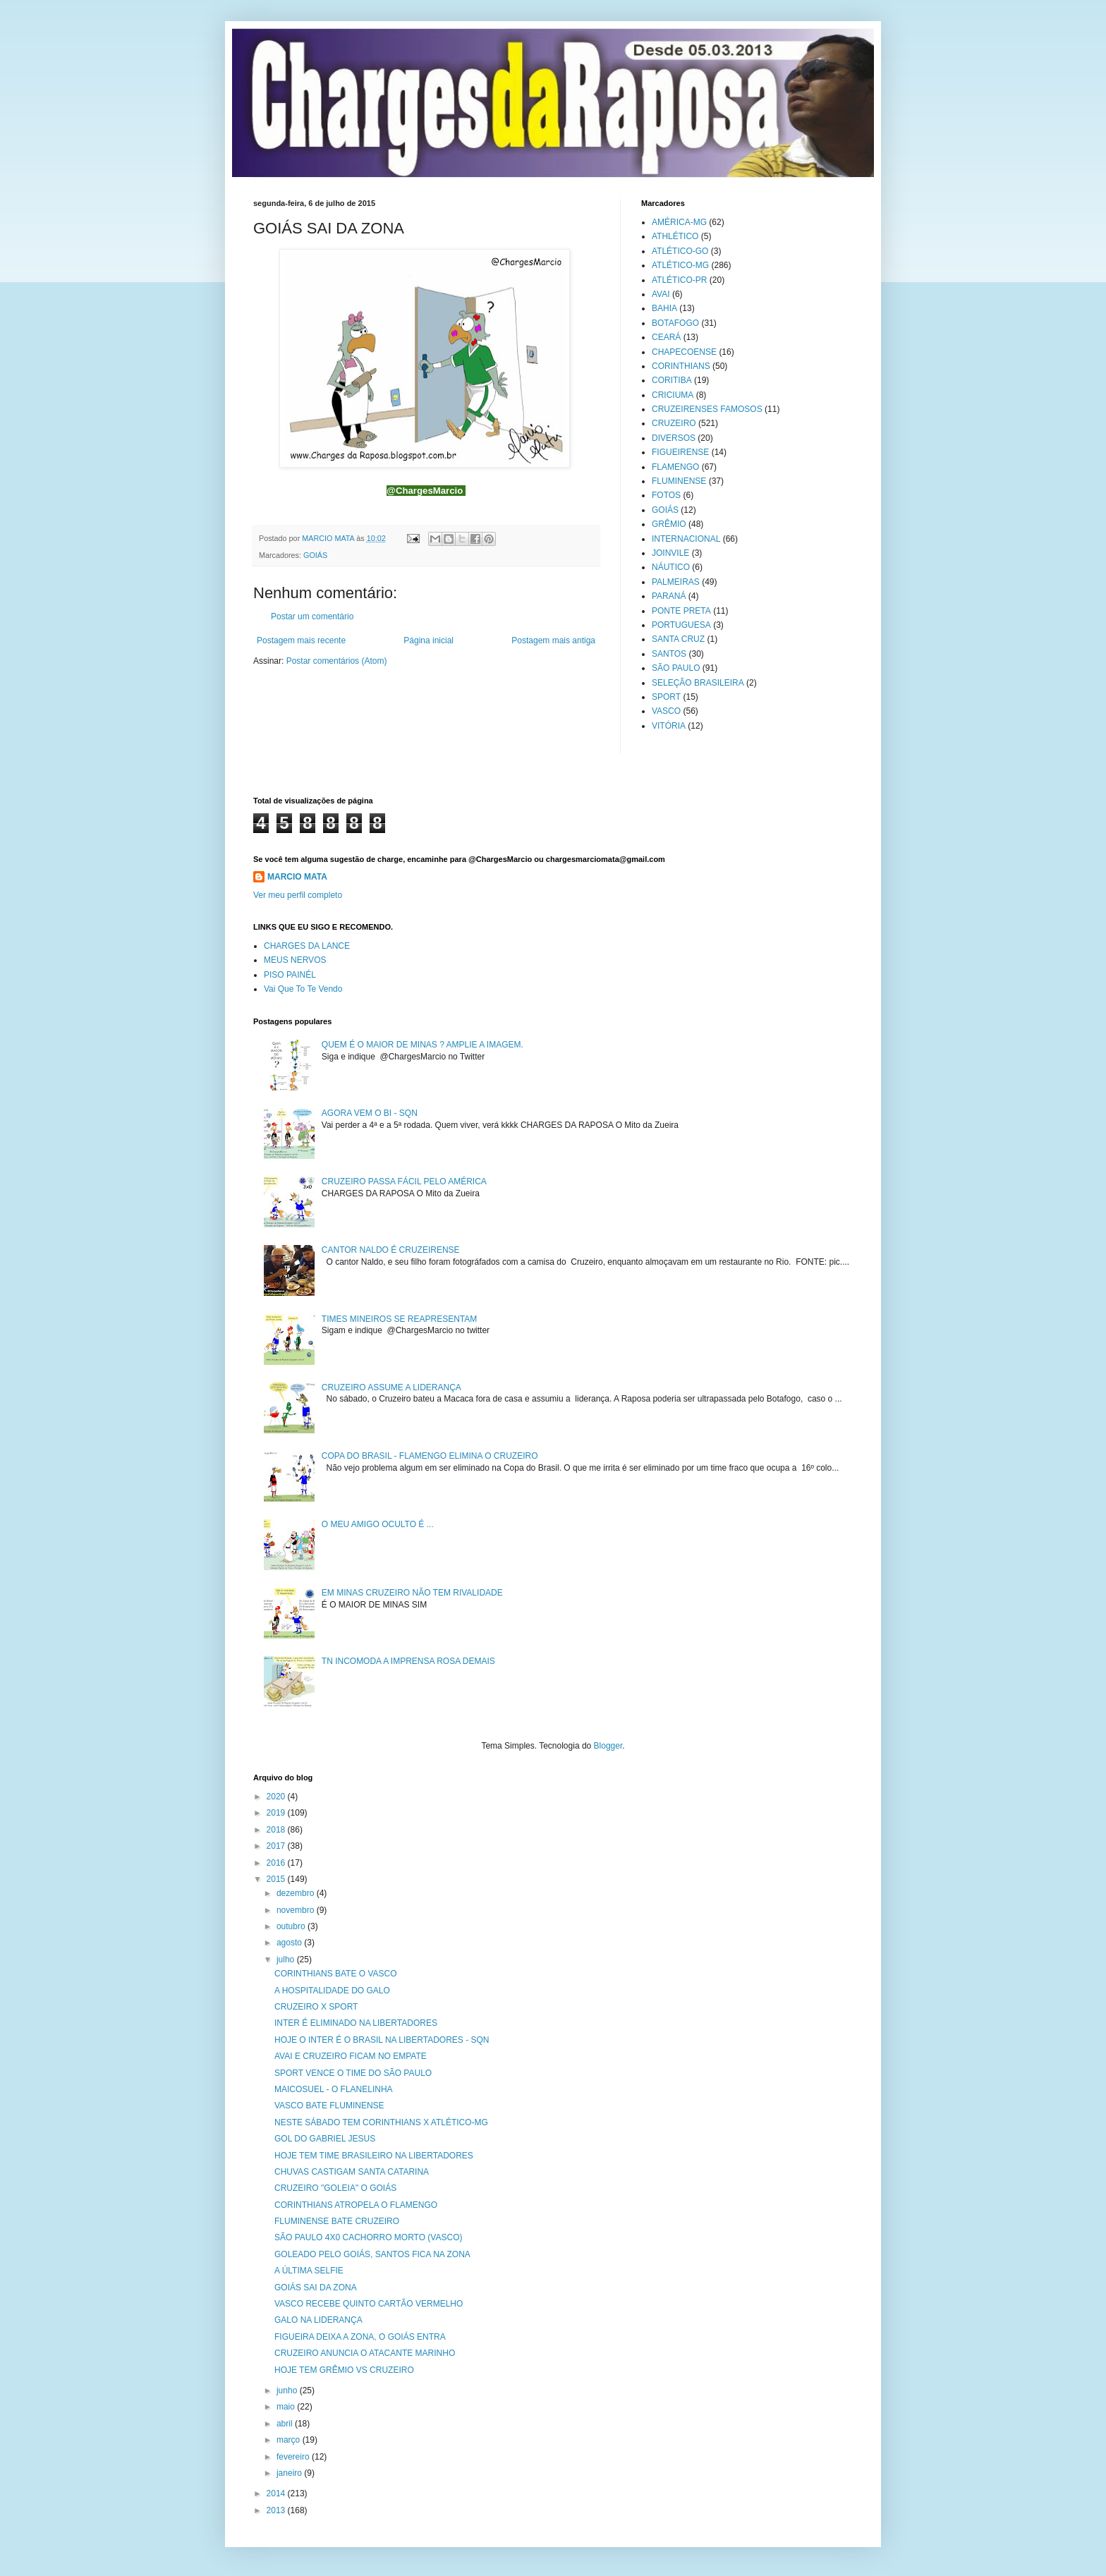  Describe the element at coordinates (680, 251) in the screenshot. I see `ATLÉTICO-GO` at that location.